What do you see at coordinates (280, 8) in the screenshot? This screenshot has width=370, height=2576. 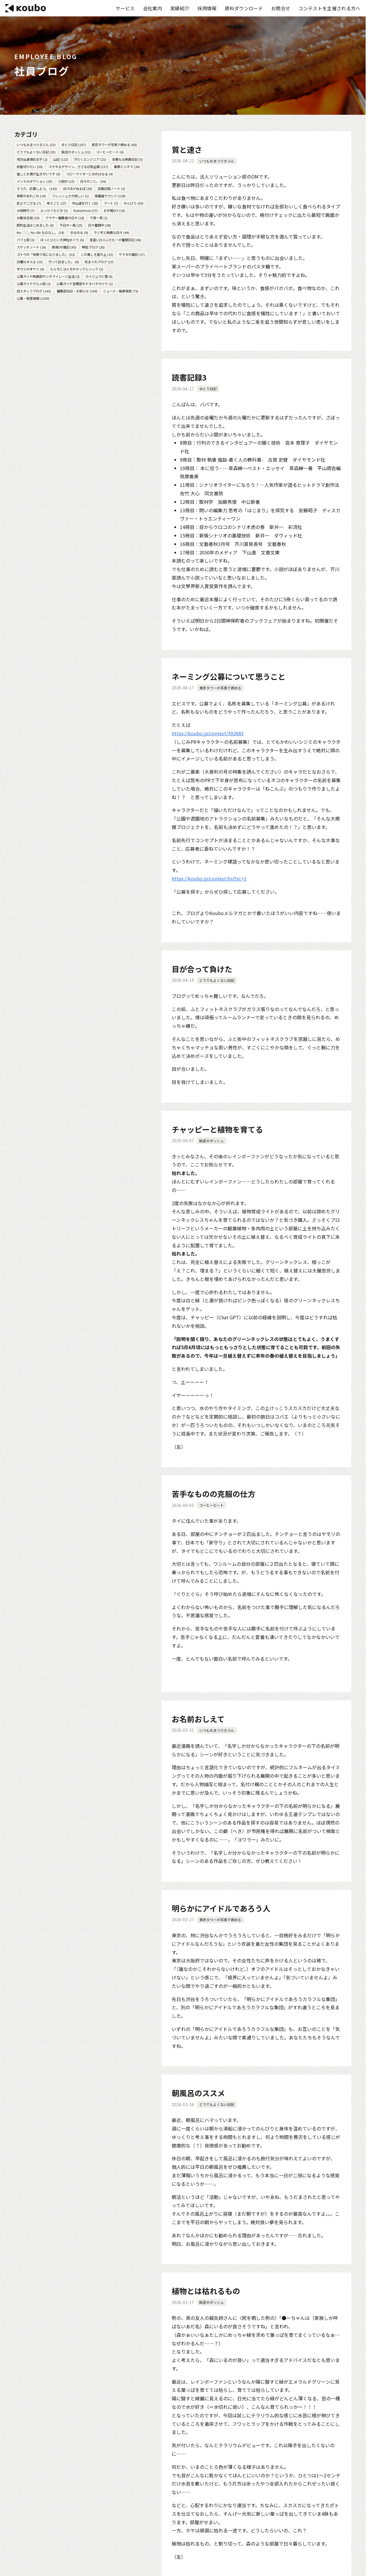 I see `お問合せ` at bounding box center [280, 8].